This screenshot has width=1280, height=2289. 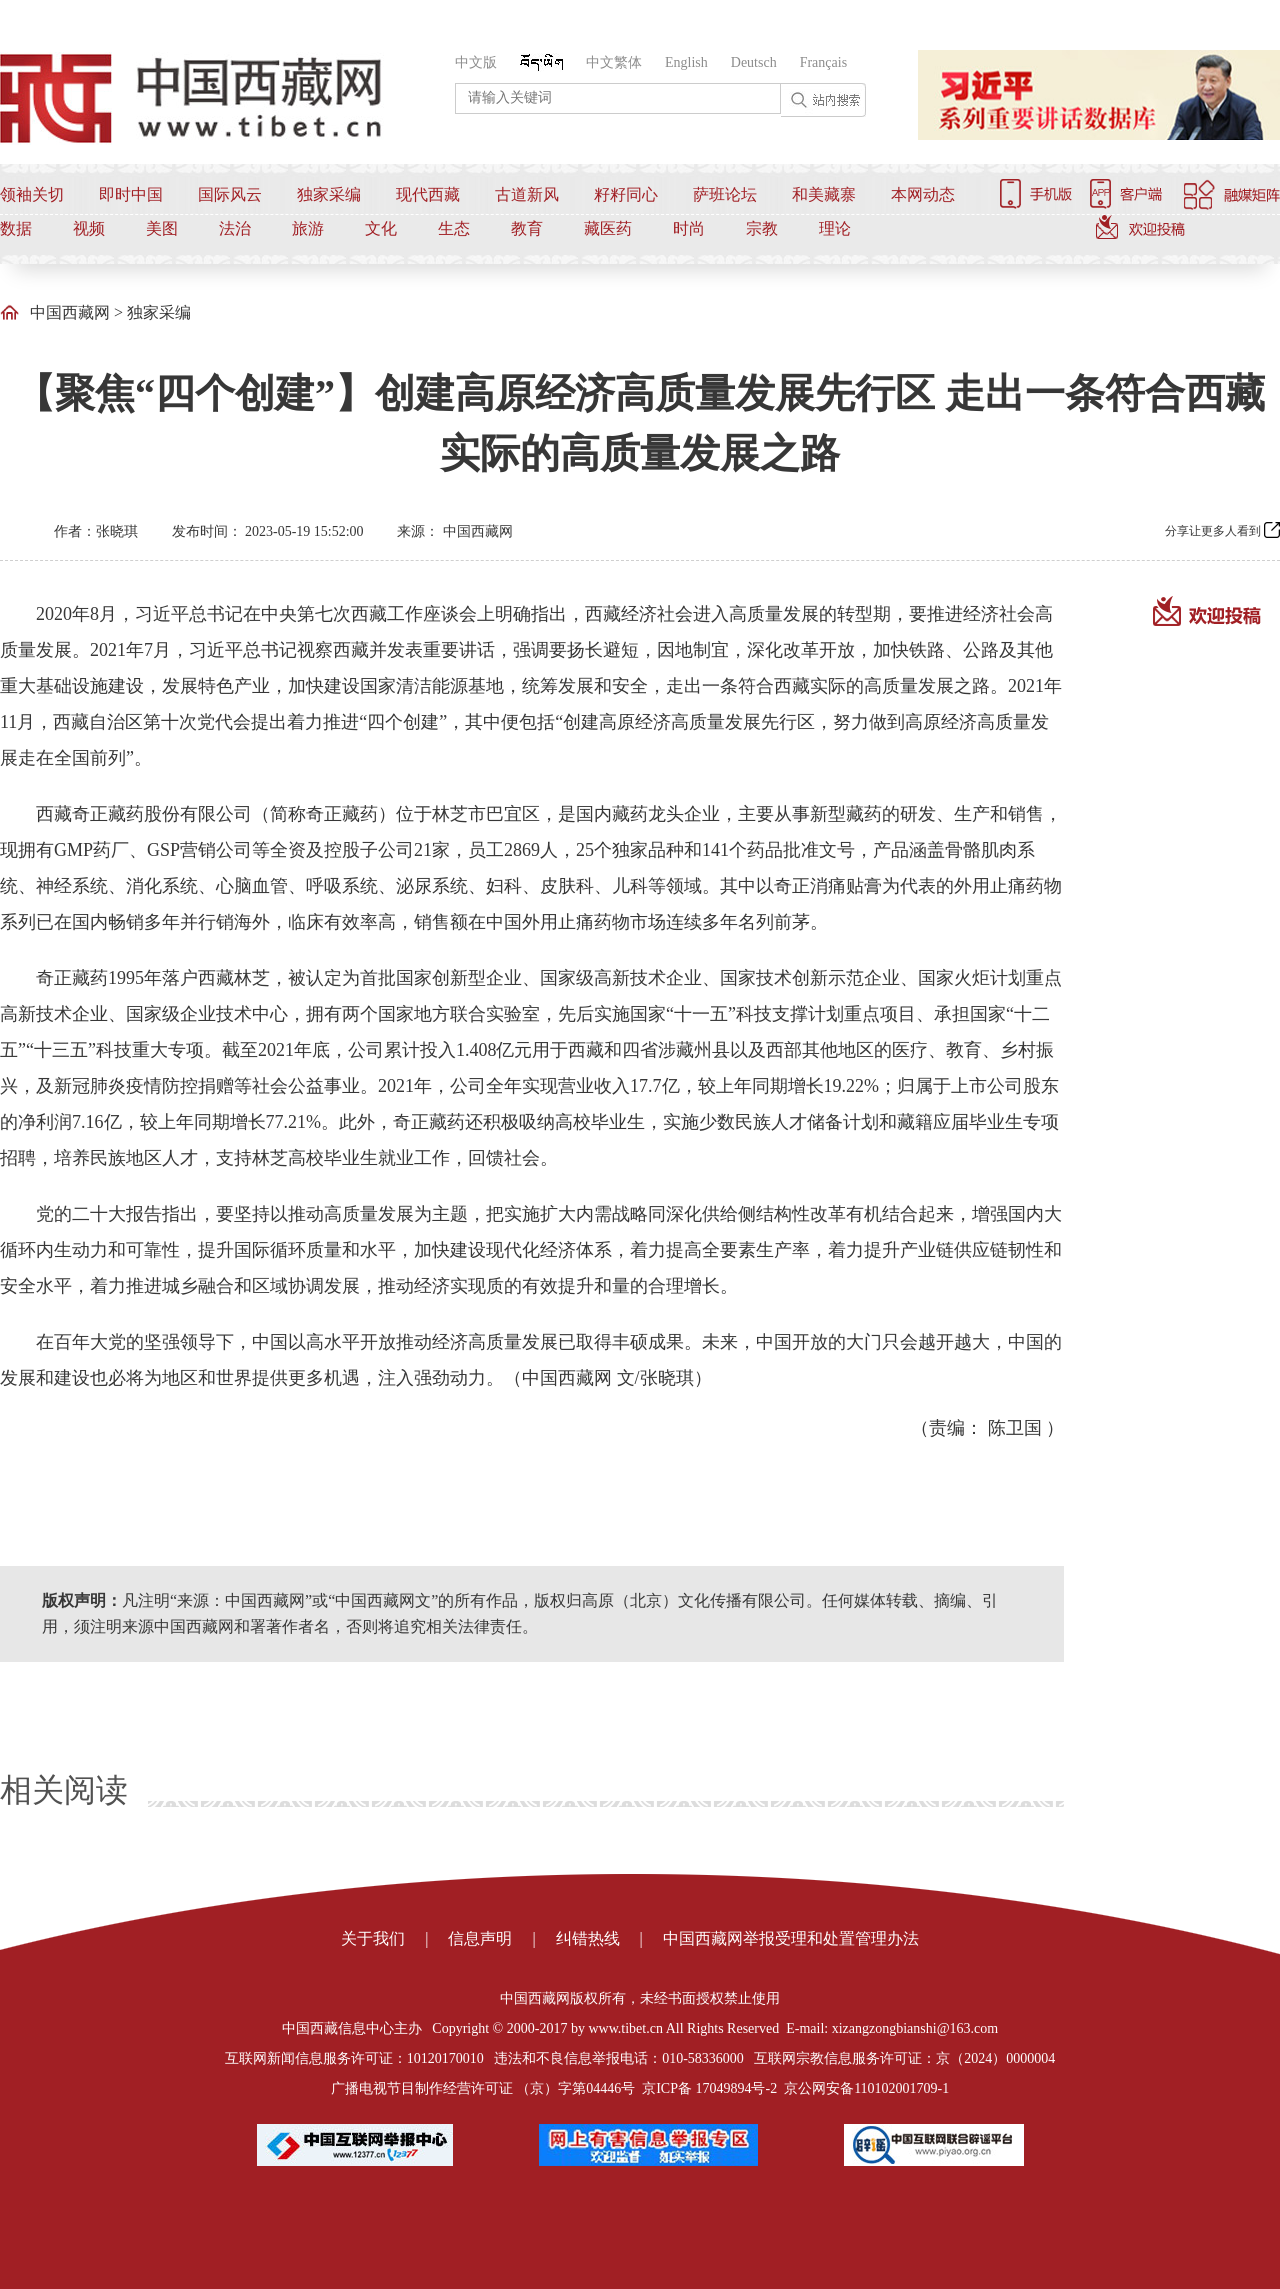 What do you see at coordinates (480, 1938) in the screenshot?
I see `信息声明` at bounding box center [480, 1938].